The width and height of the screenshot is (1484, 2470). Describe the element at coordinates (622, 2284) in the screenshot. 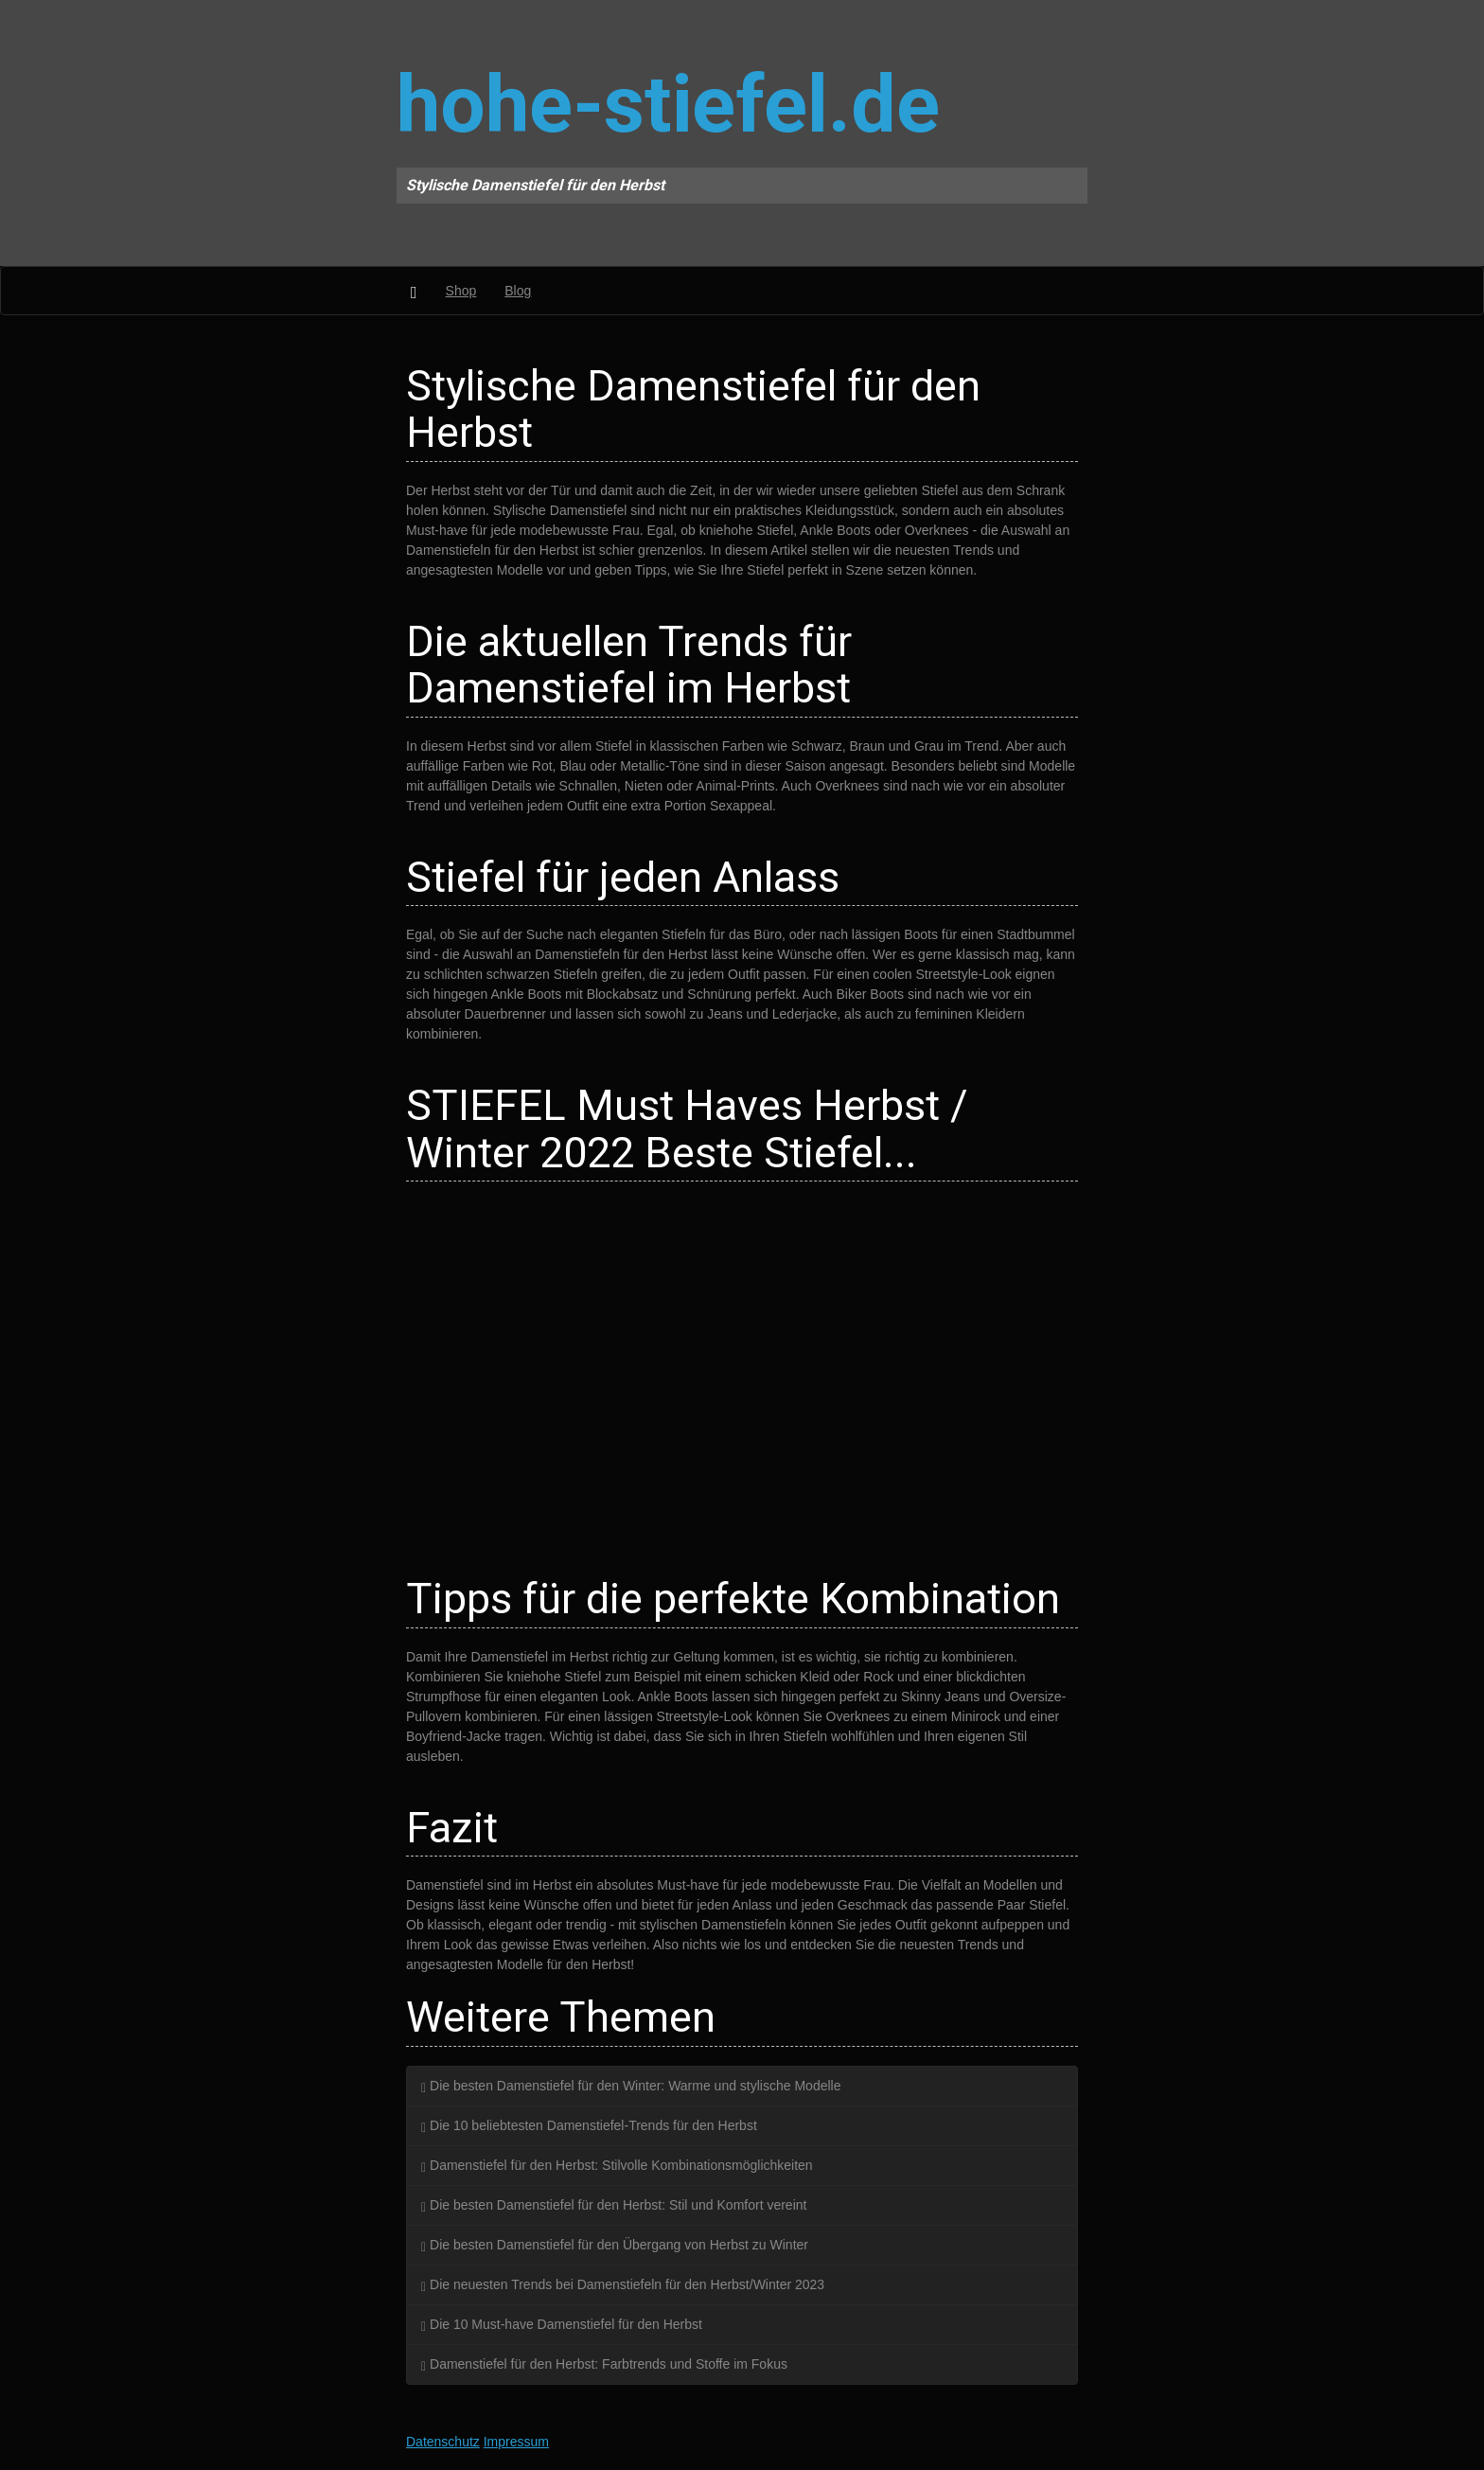

I see `Die neuesten Trends bei Damenstiefeln für den Herbst/Winter 2023` at that location.